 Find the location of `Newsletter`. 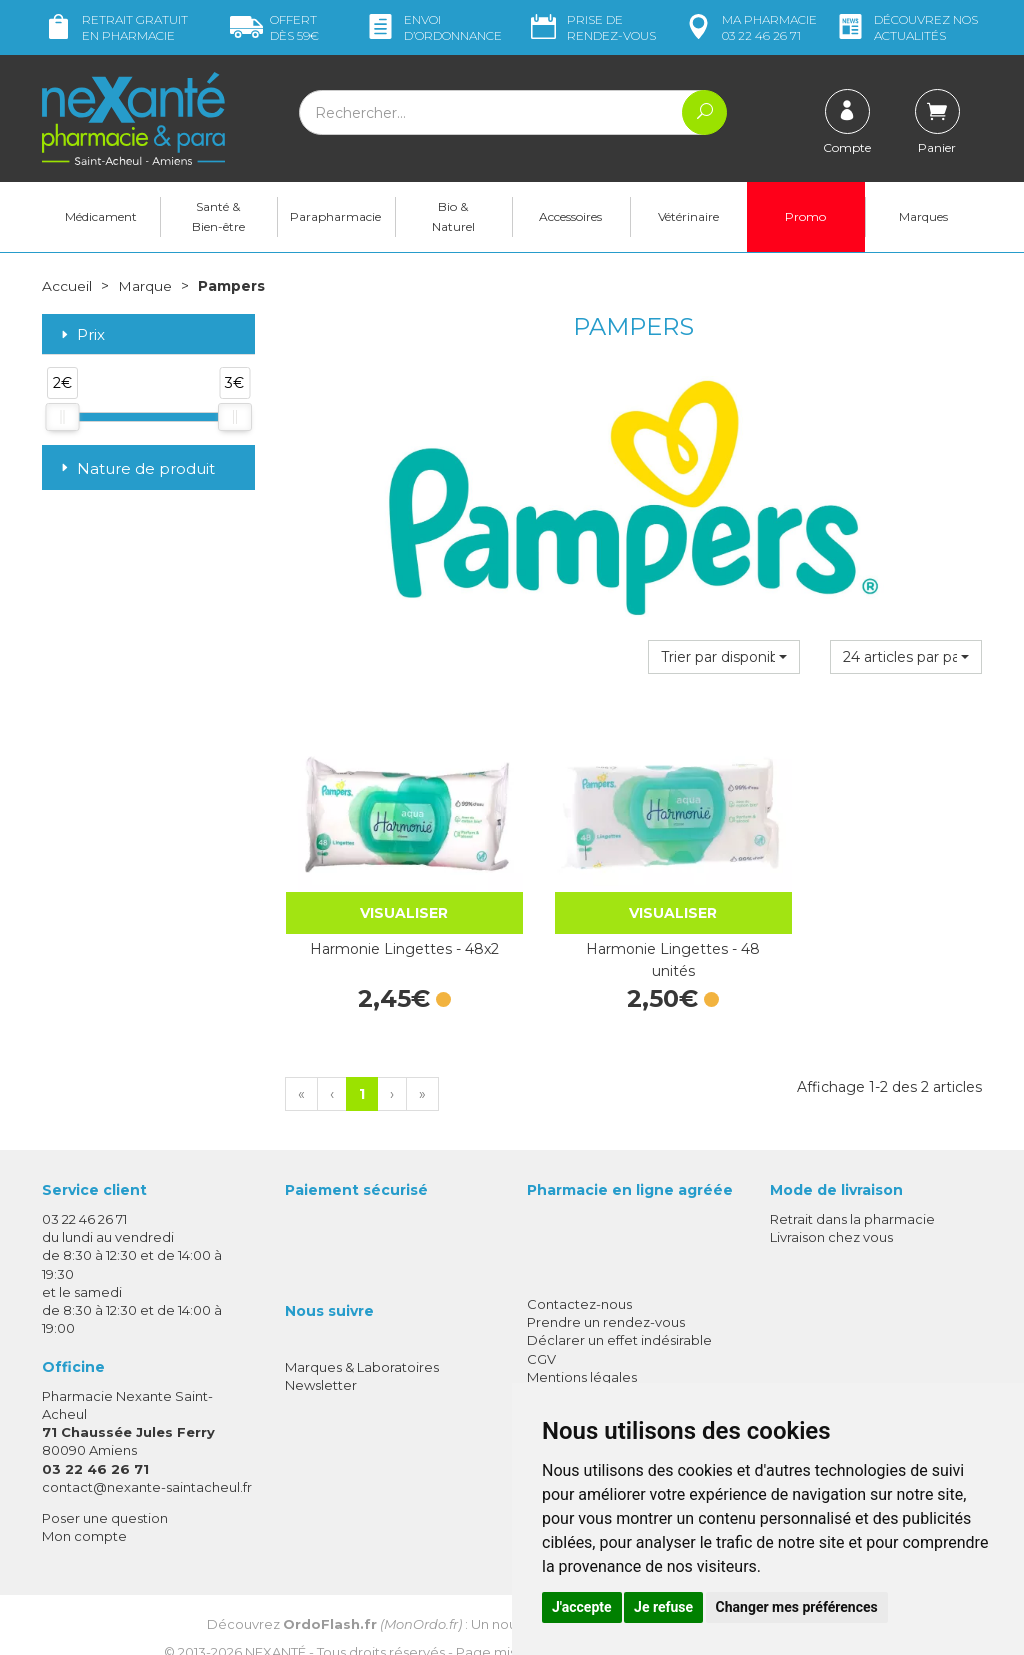

Newsletter is located at coordinates (321, 1358).